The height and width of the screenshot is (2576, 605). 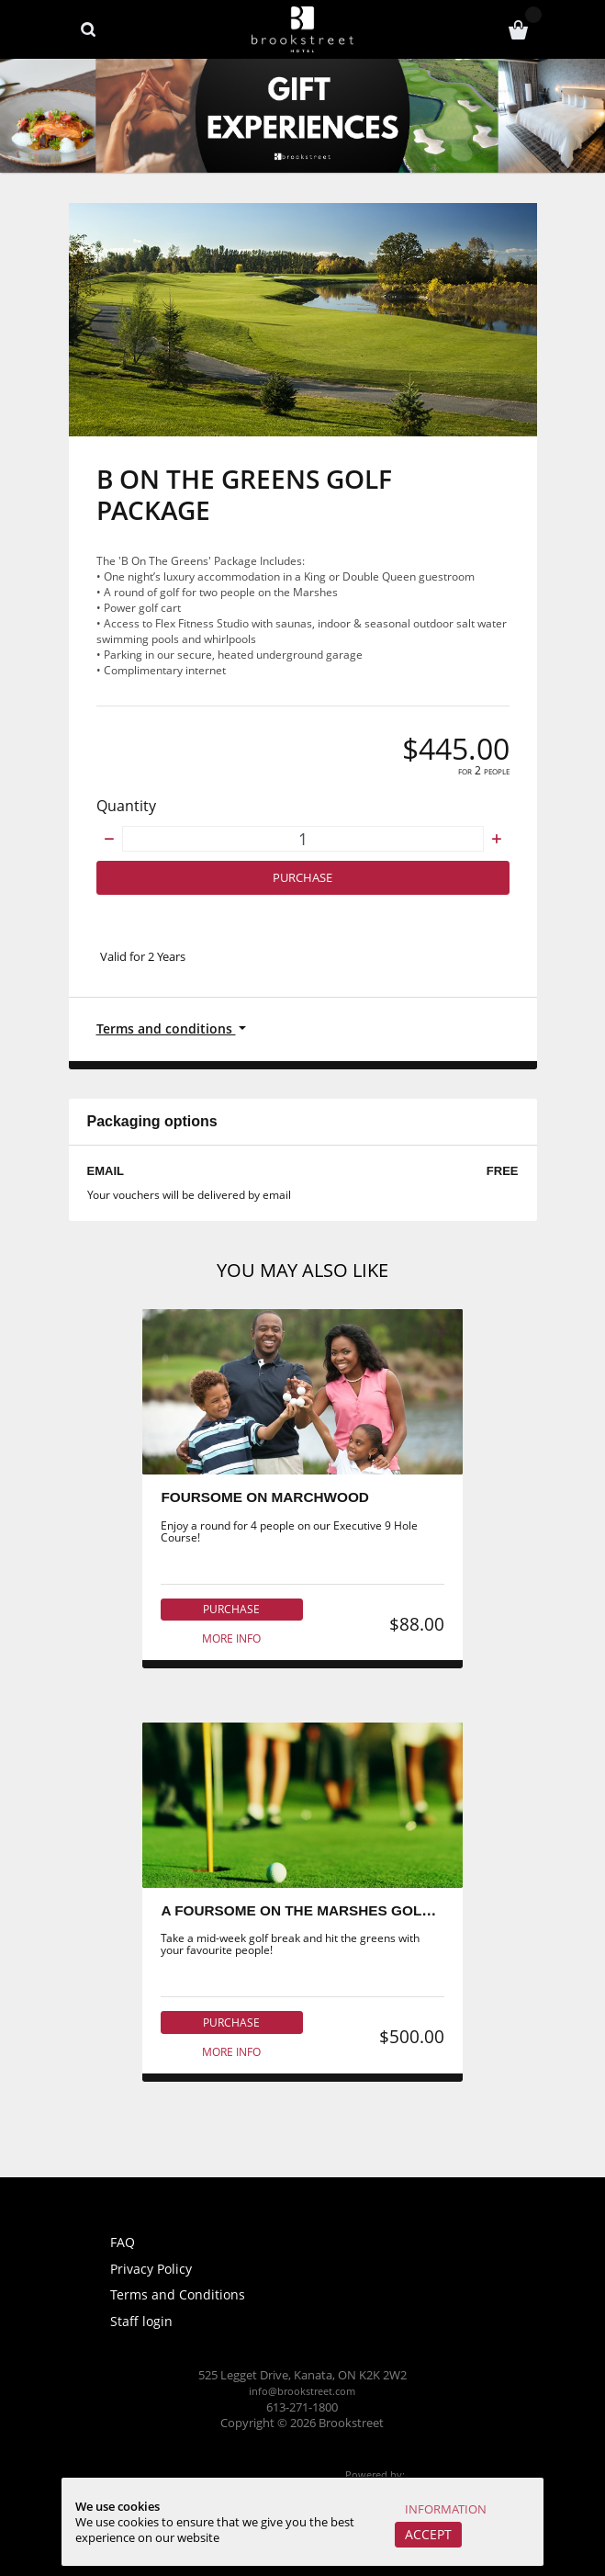 What do you see at coordinates (423, 2534) in the screenshot?
I see `Accept` at bounding box center [423, 2534].